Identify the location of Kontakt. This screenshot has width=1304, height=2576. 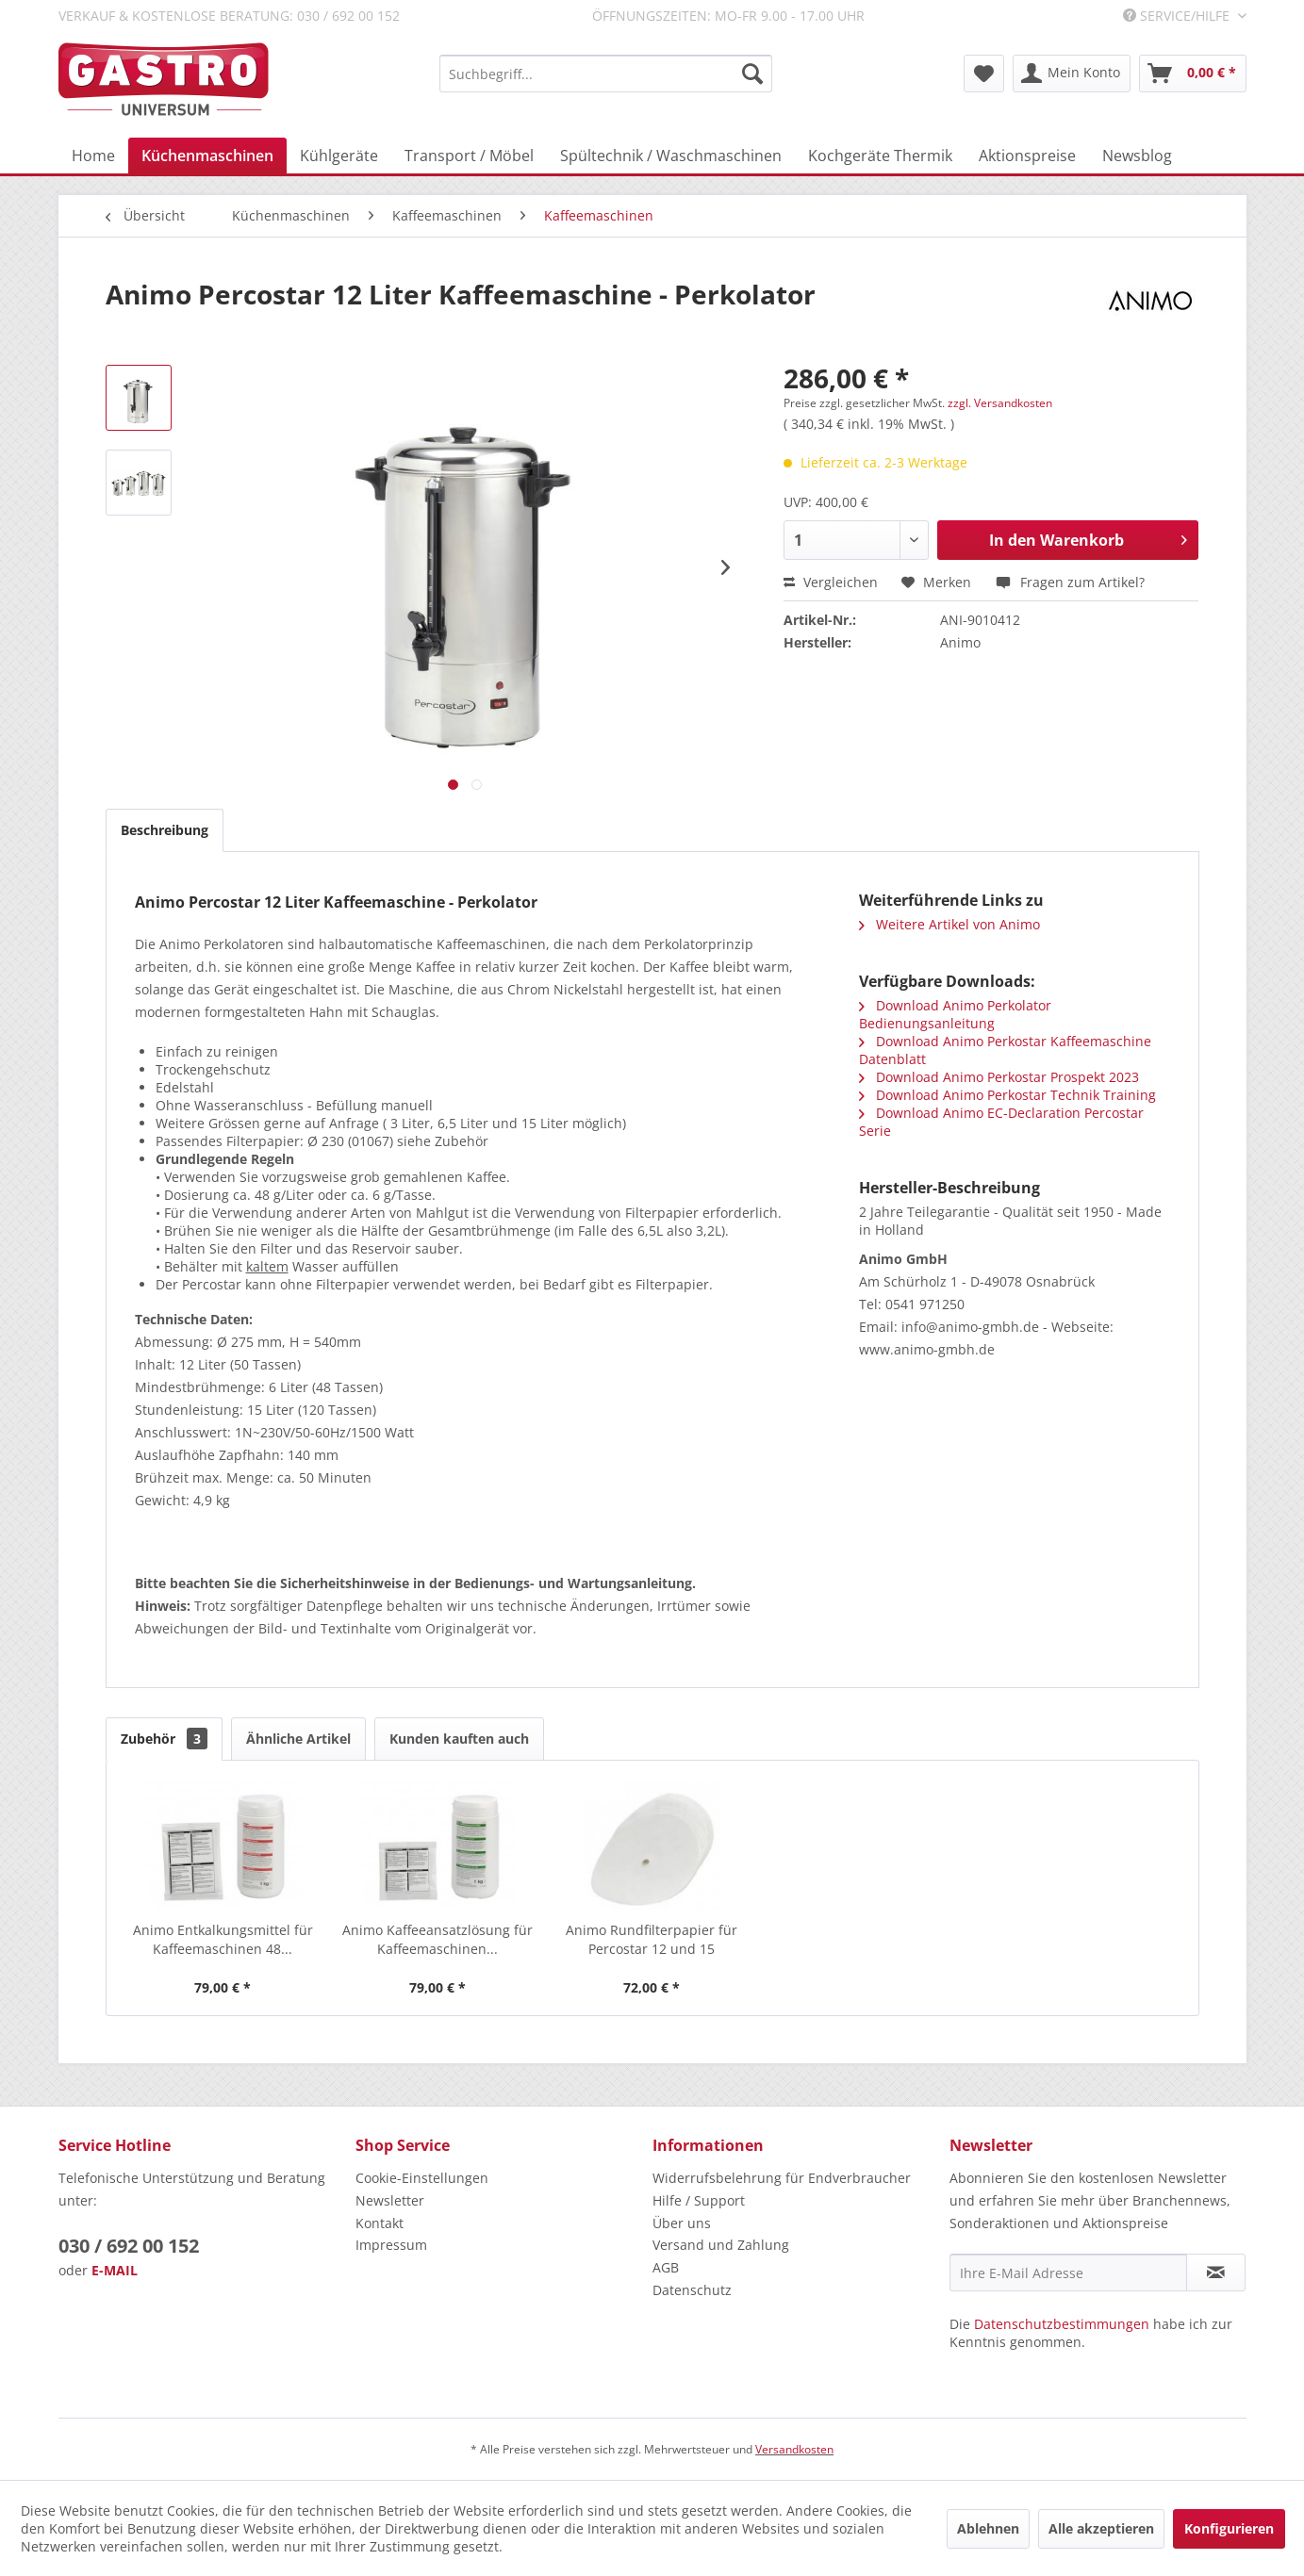
(379, 2223).